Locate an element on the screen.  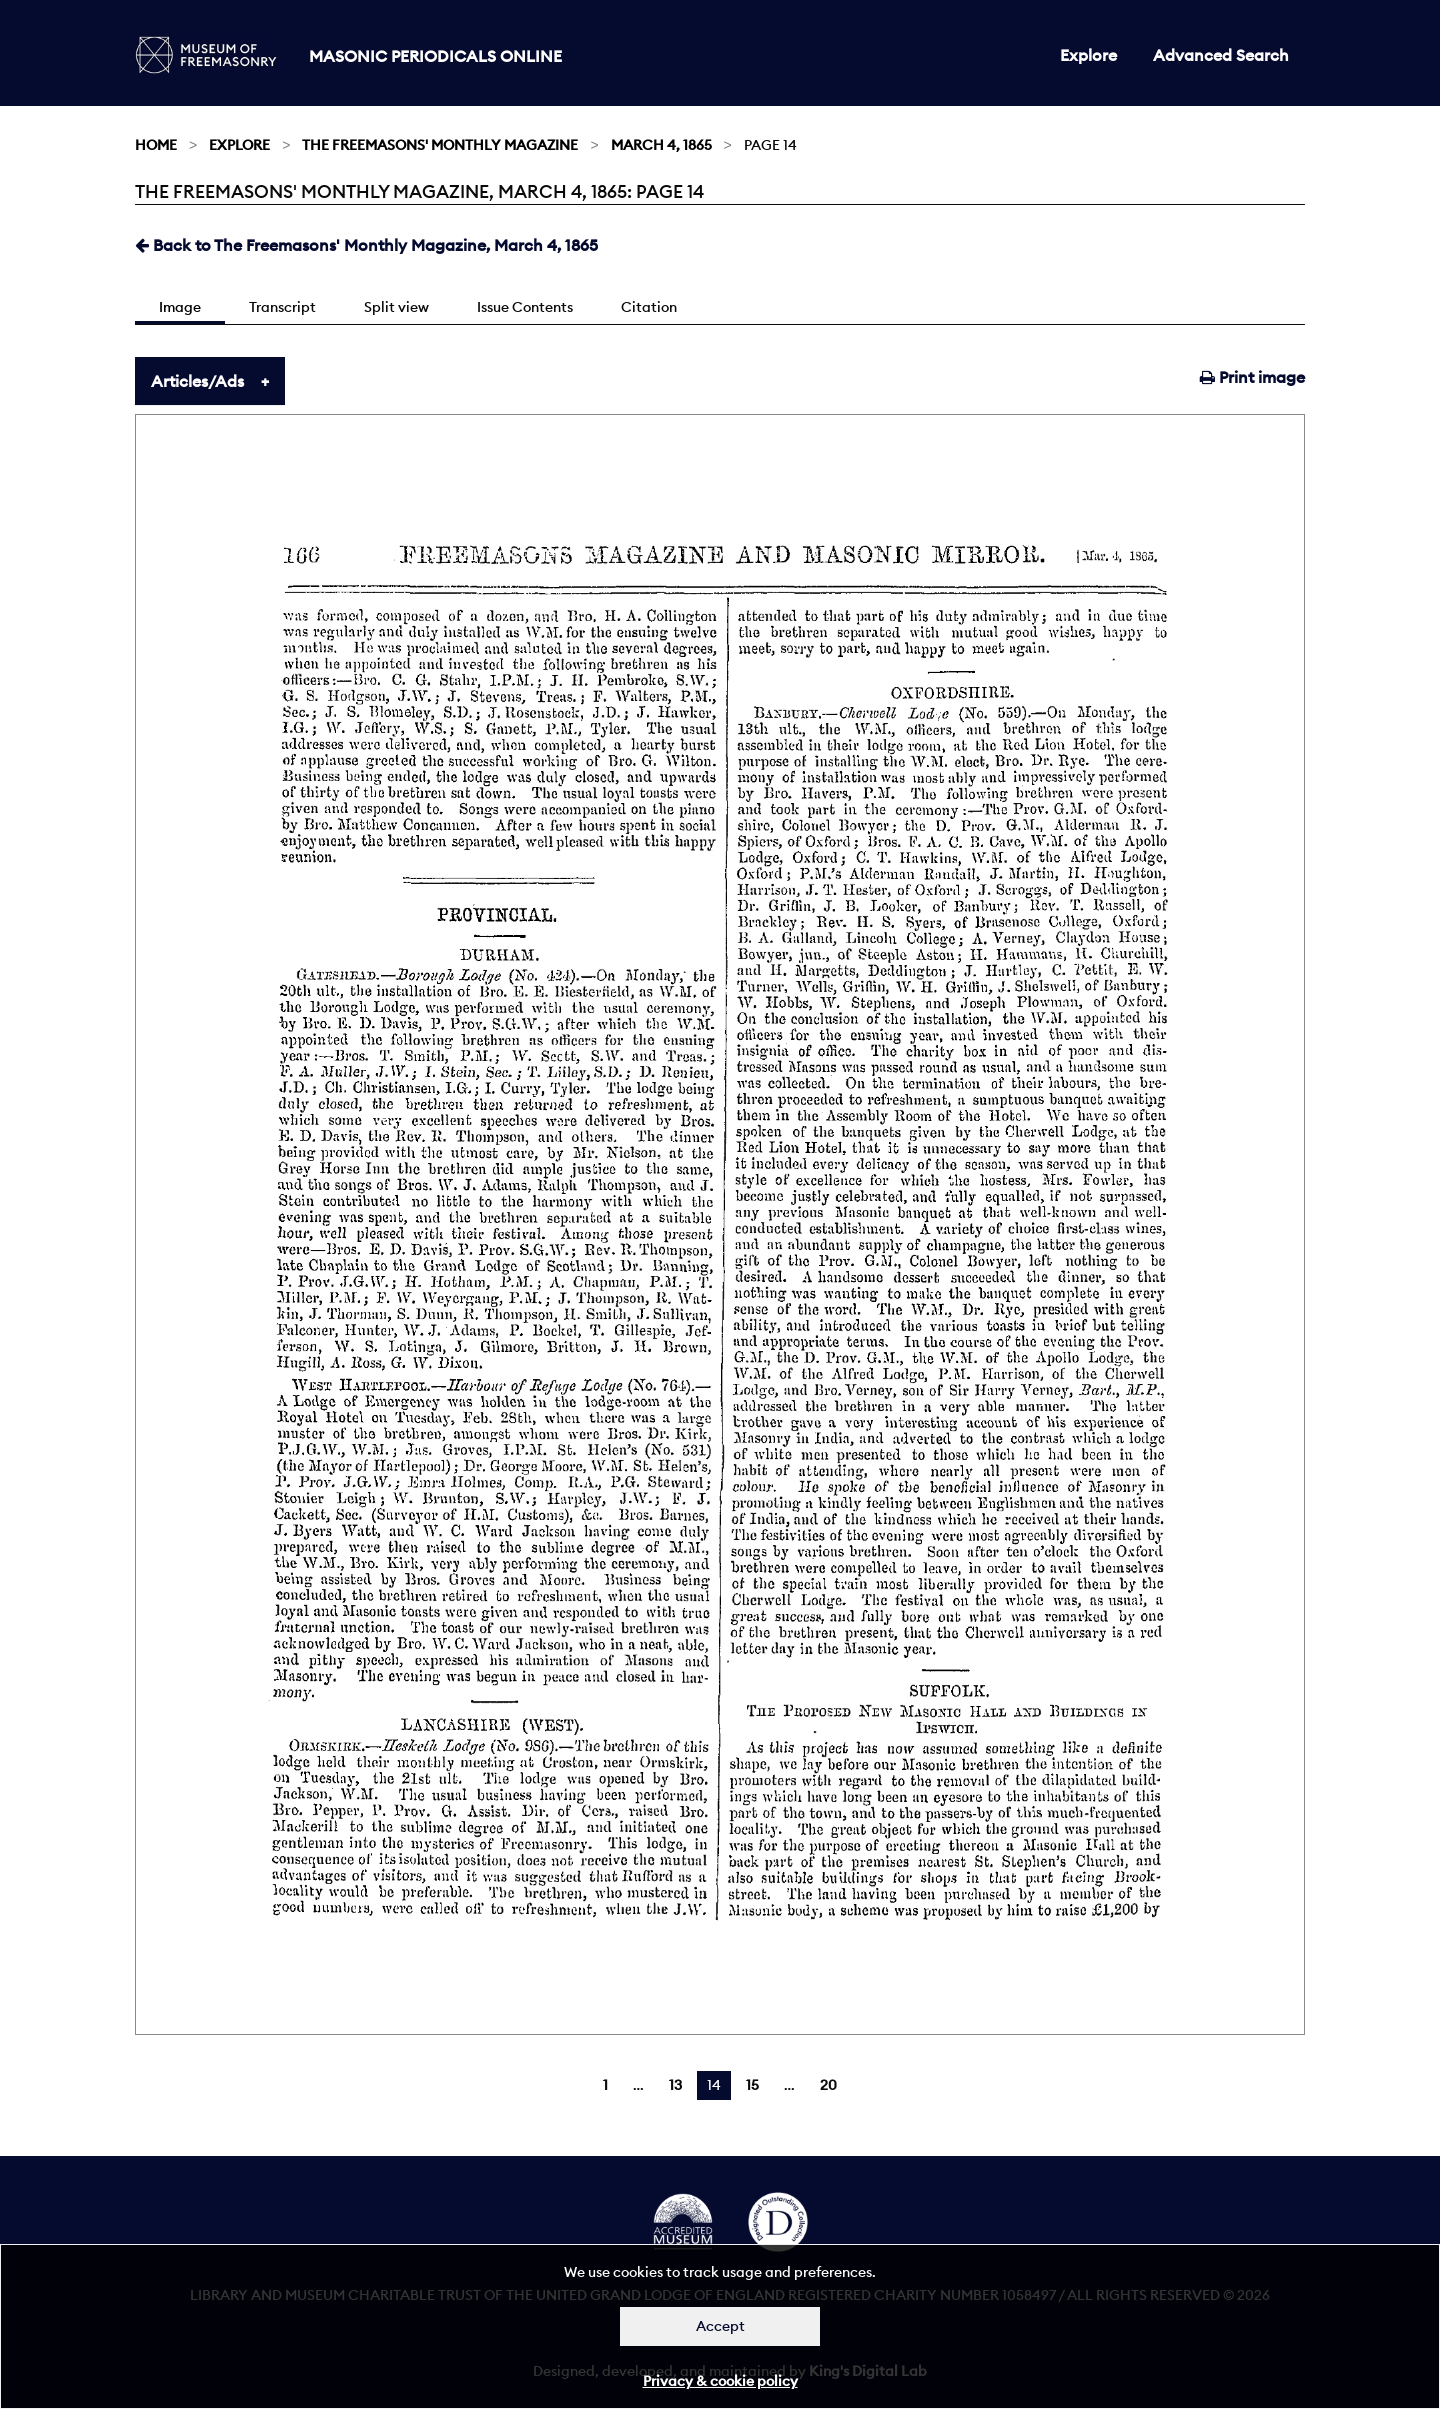
Privacy & cookie policy is located at coordinates (720, 2381).